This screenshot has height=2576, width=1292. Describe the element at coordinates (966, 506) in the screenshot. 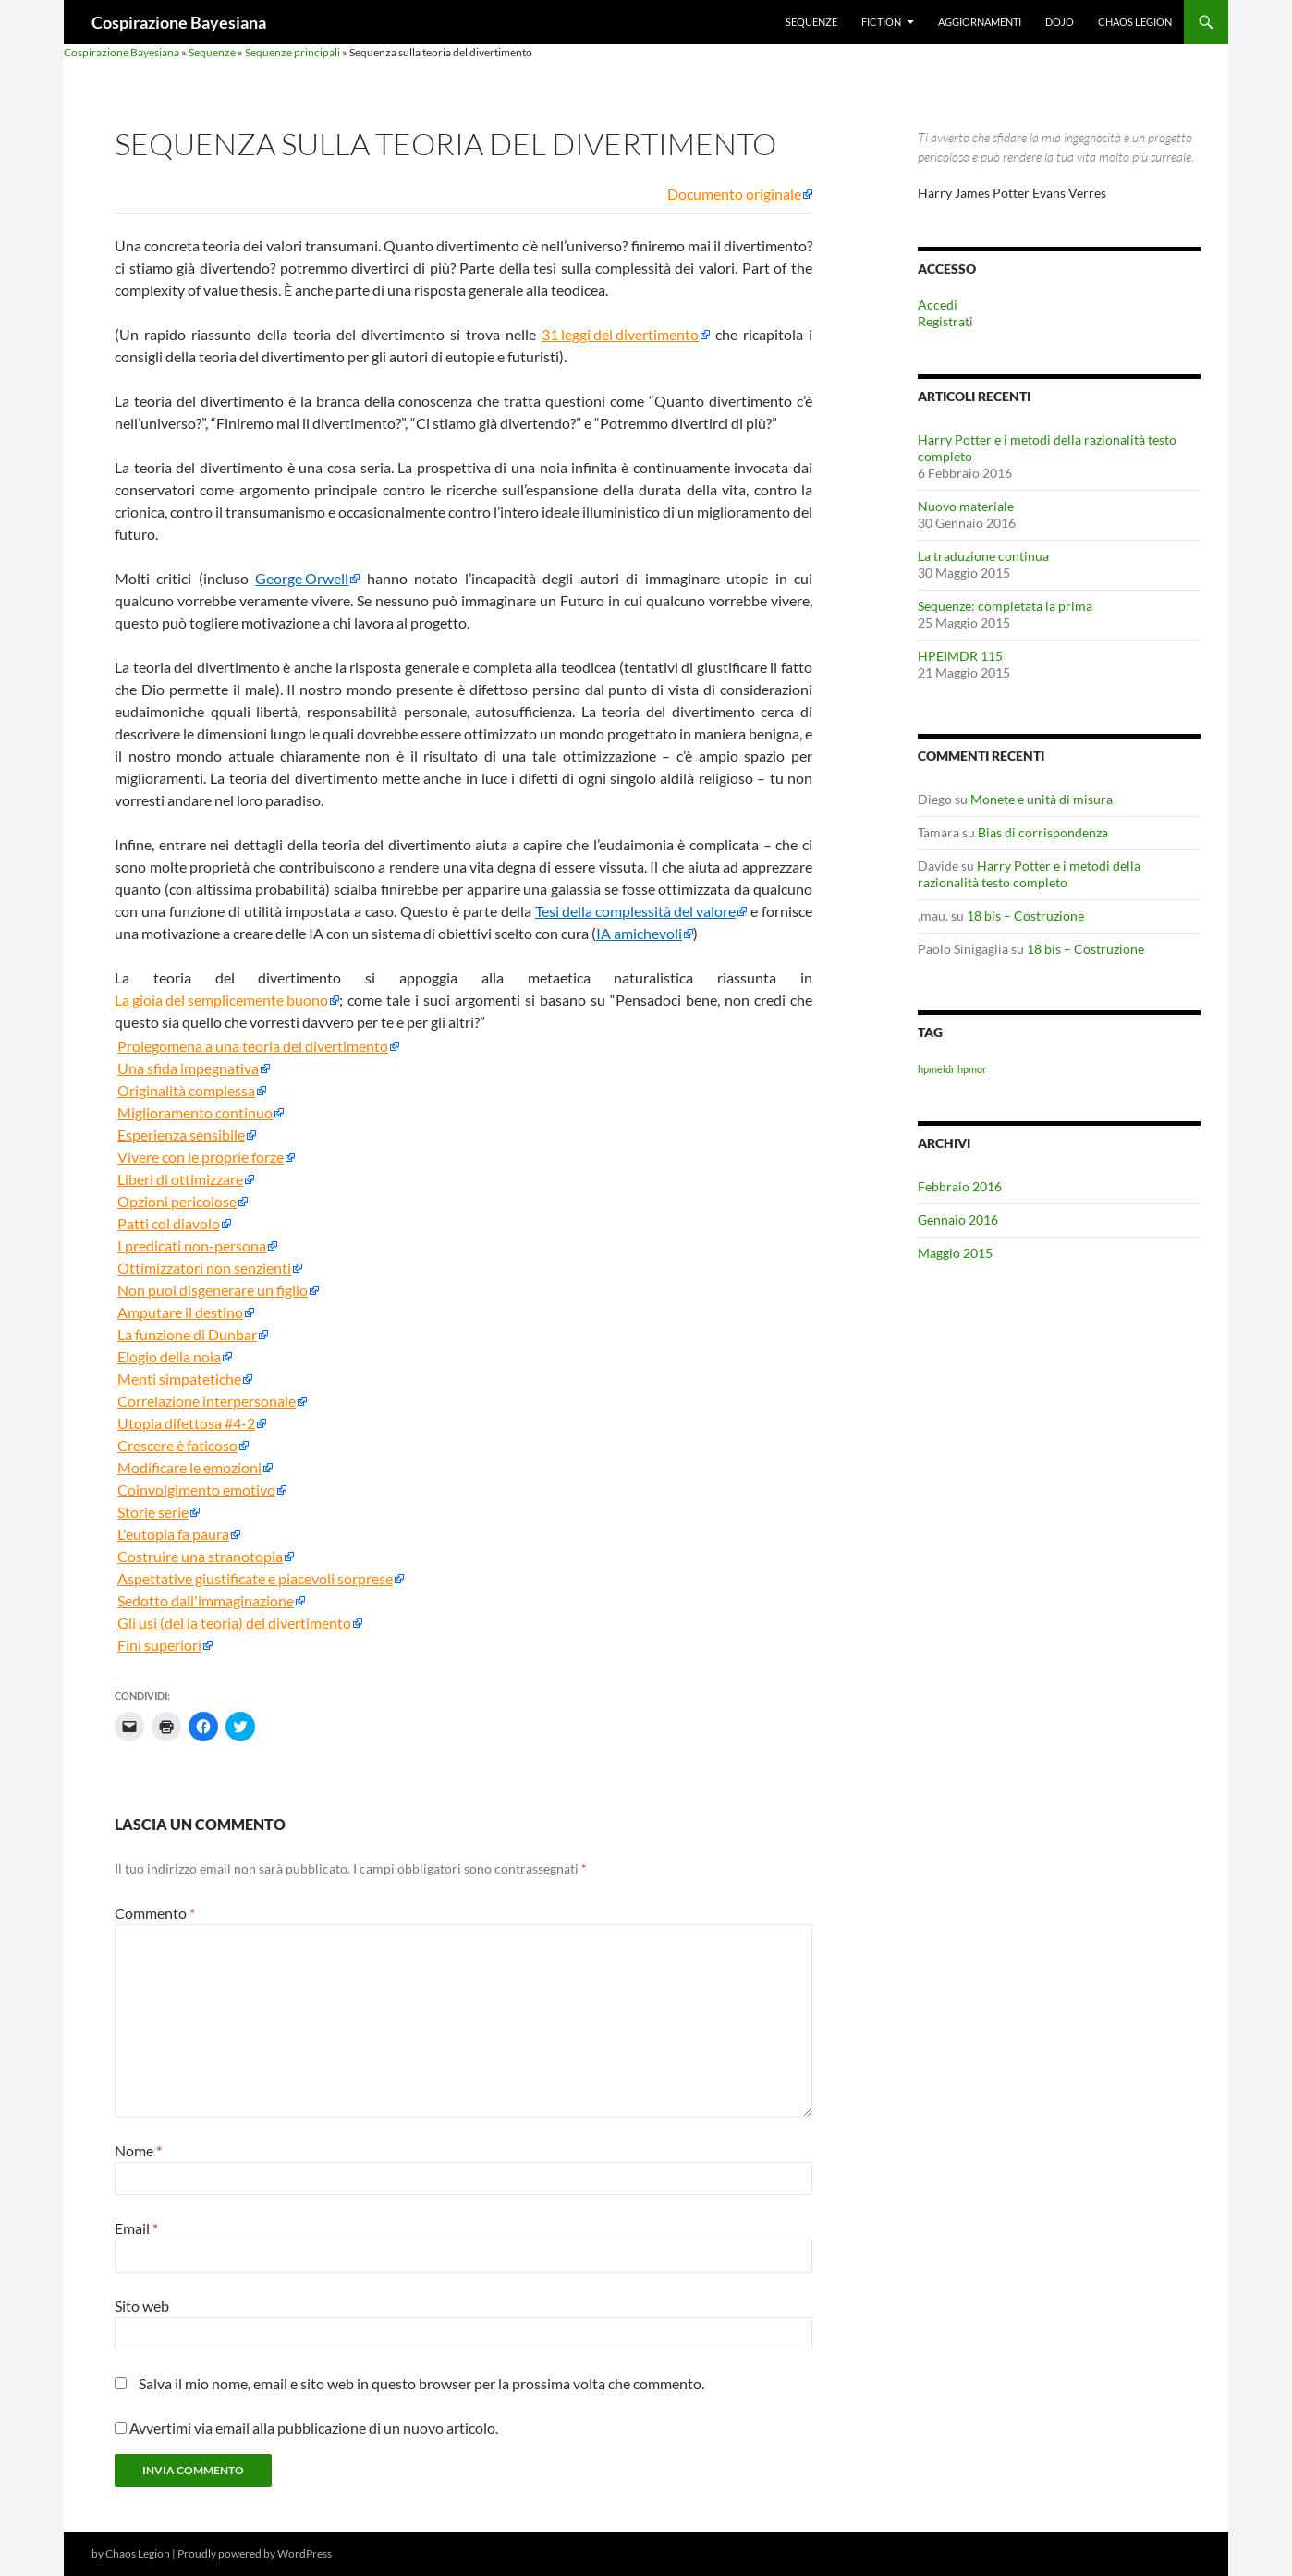

I see `Nuovo materiale` at that location.